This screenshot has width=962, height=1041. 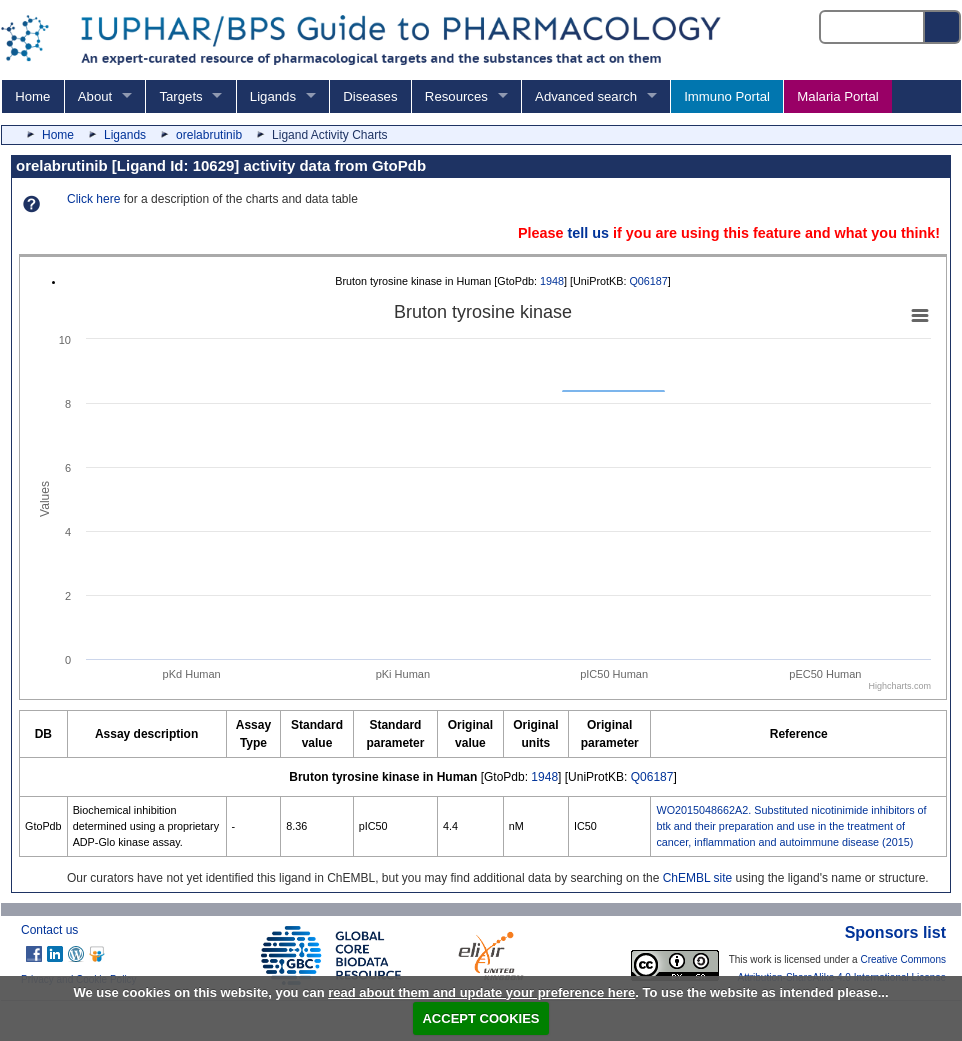 What do you see at coordinates (727, 96) in the screenshot?
I see `Immuno Portal` at bounding box center [727, 96].